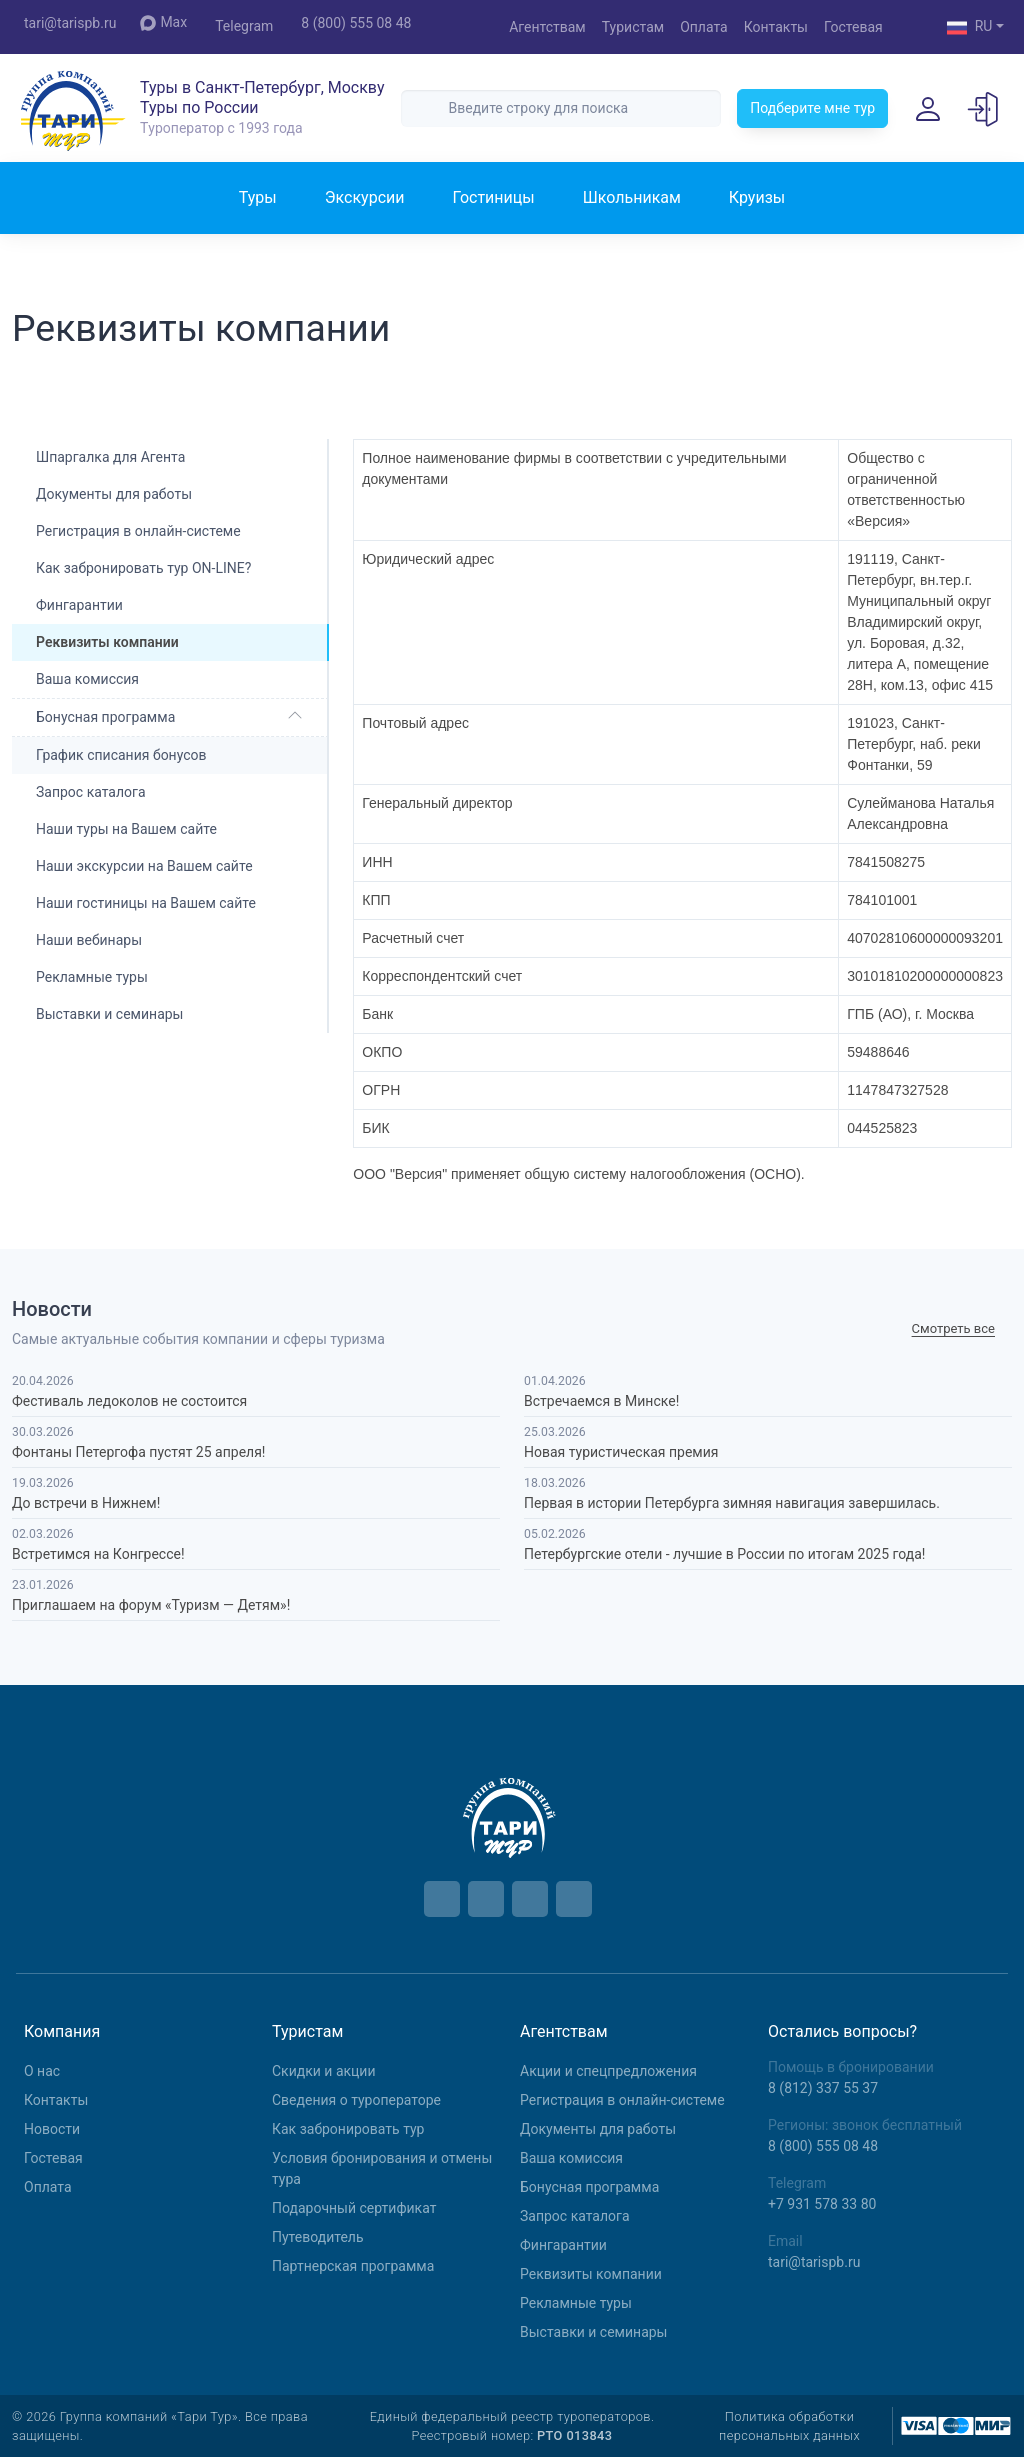 The height and width of the screenshot is (2457, 1024). Describe the element at coordinates (704, 27) in the screenshot. I see `Оплата` at that location.